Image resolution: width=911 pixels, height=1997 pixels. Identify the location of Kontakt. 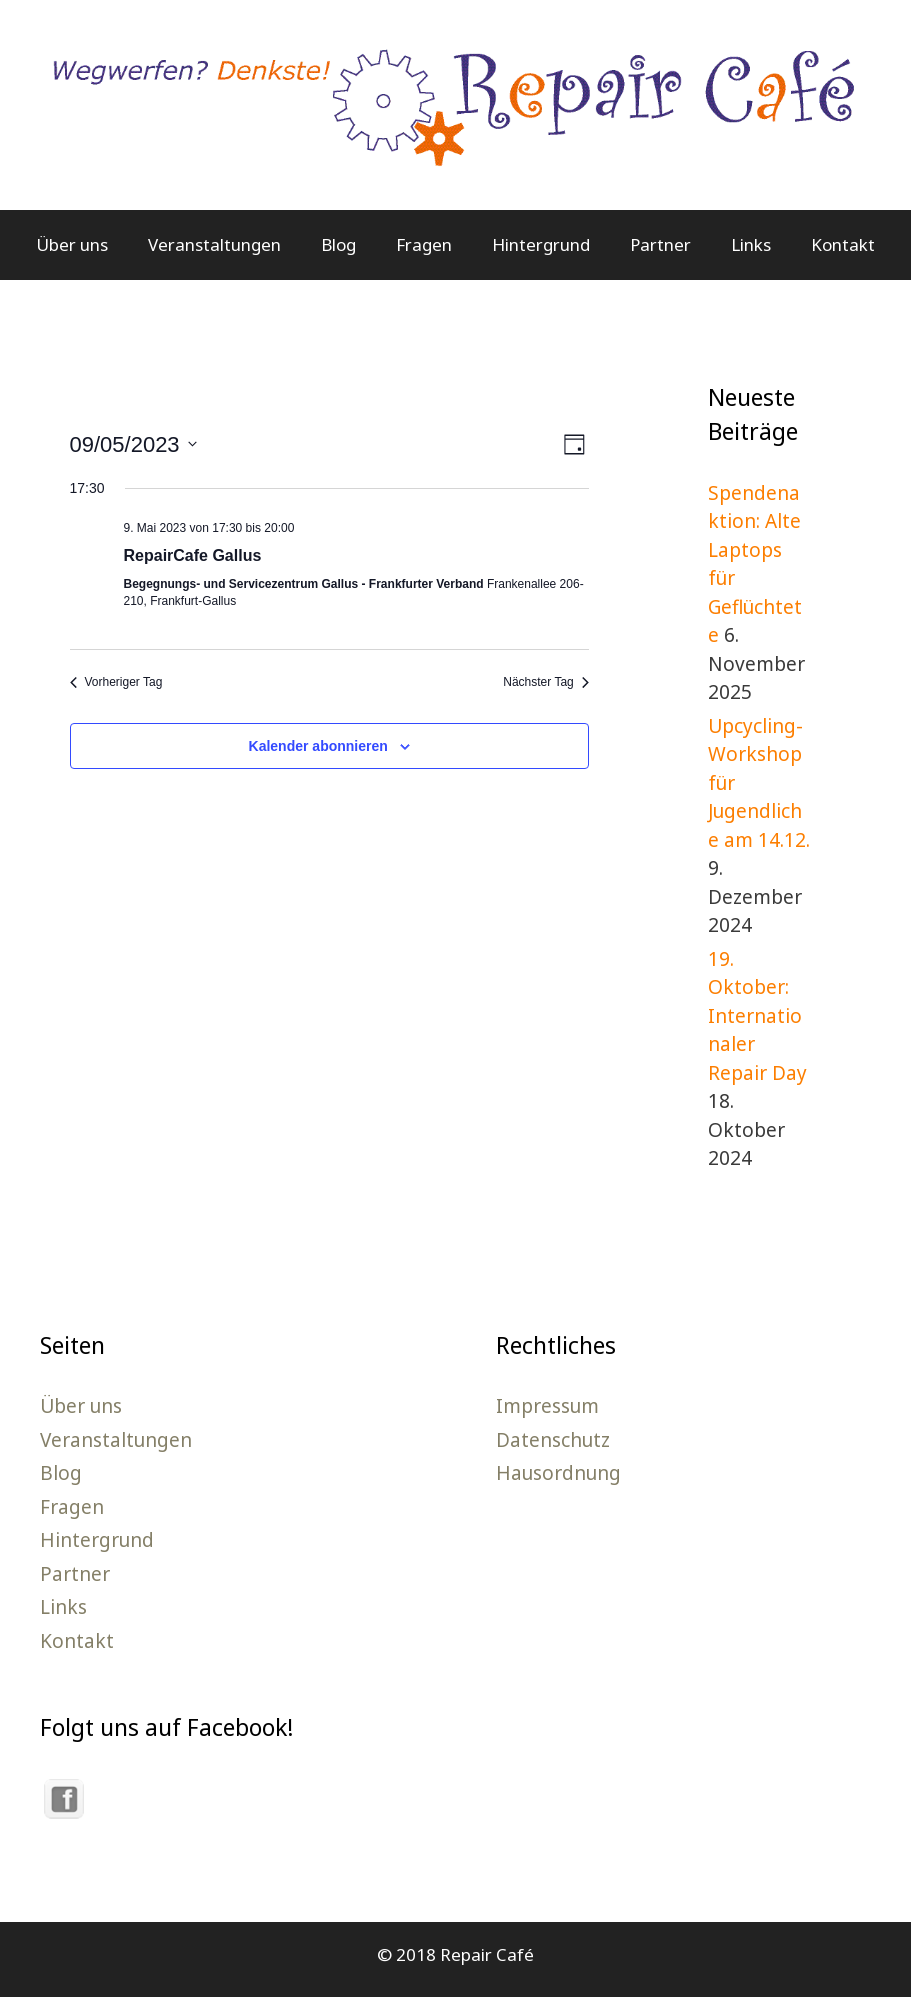
(843, 244).